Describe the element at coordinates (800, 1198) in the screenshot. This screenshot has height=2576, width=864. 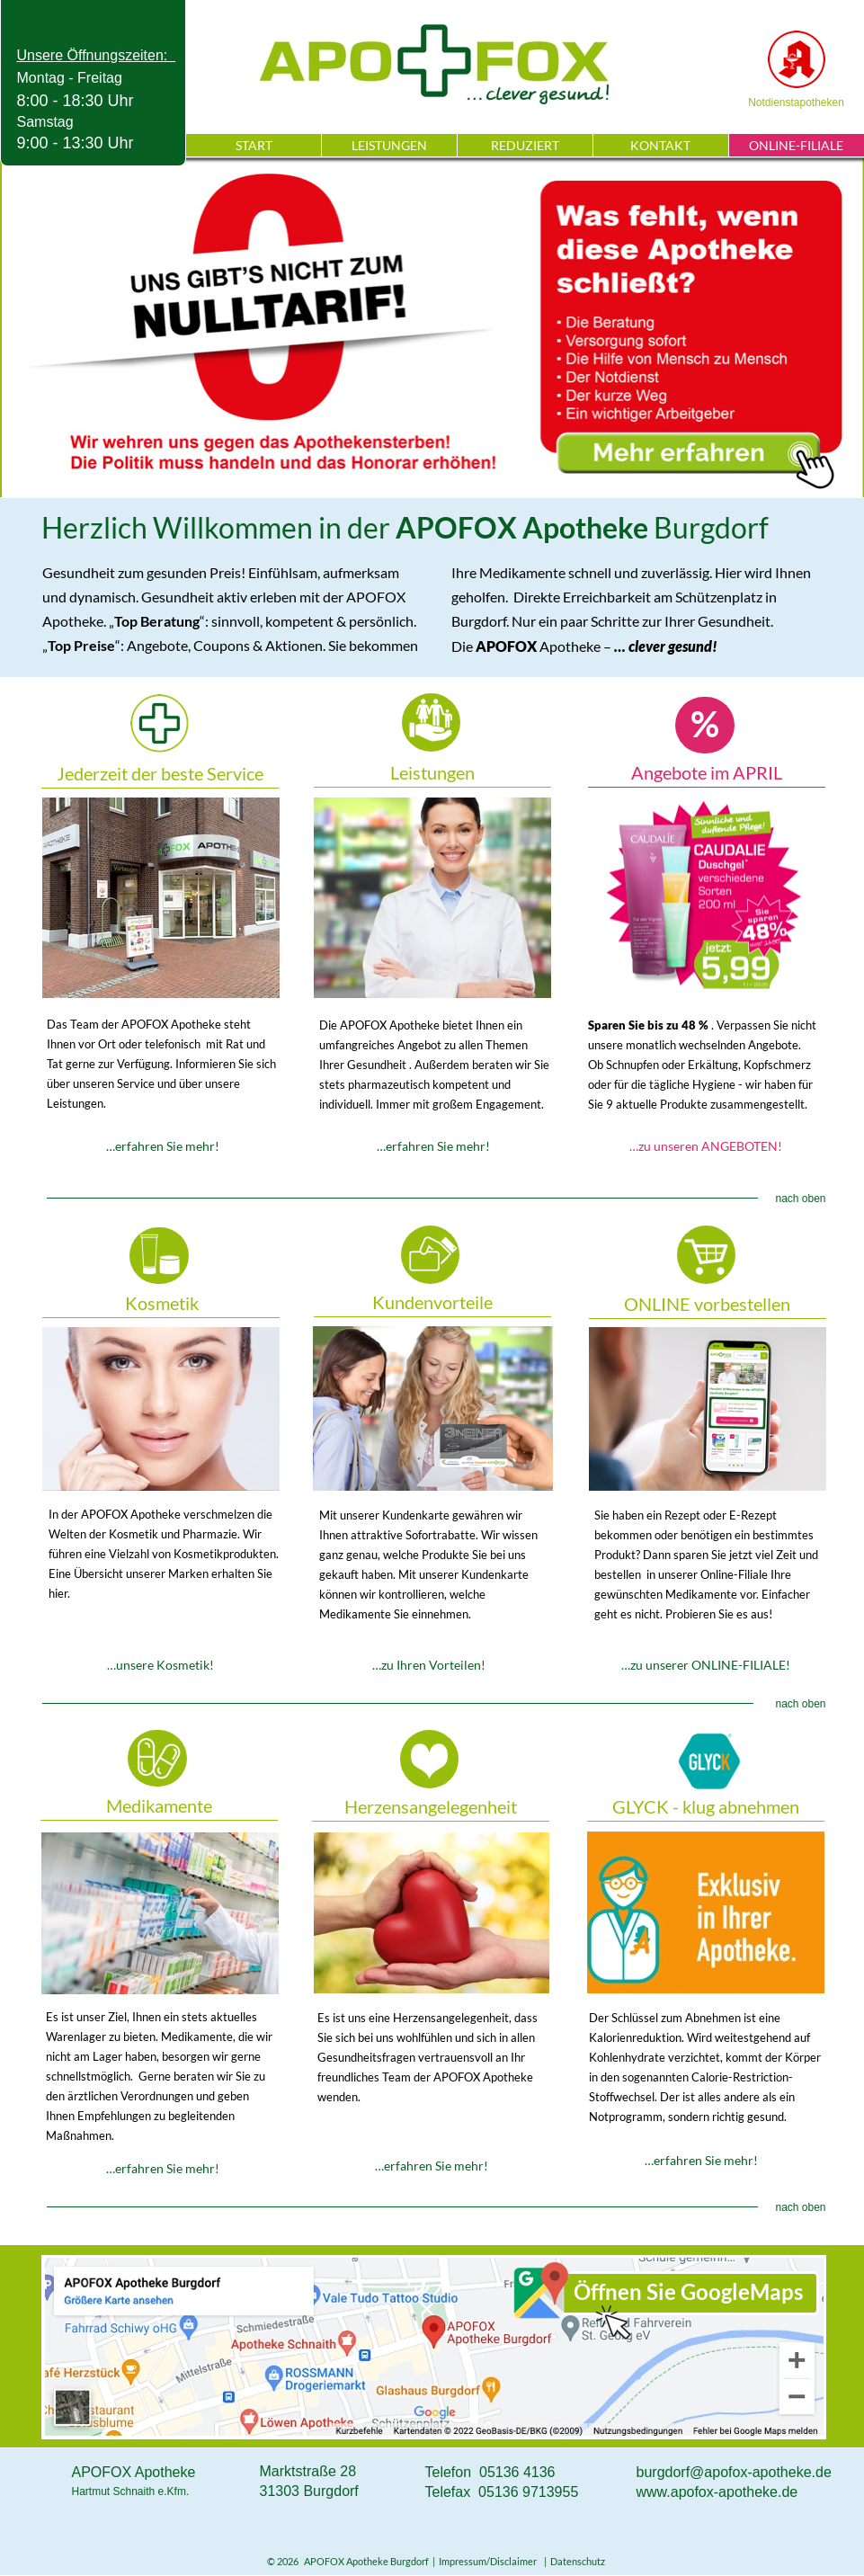
I see `nach oben` at that location.